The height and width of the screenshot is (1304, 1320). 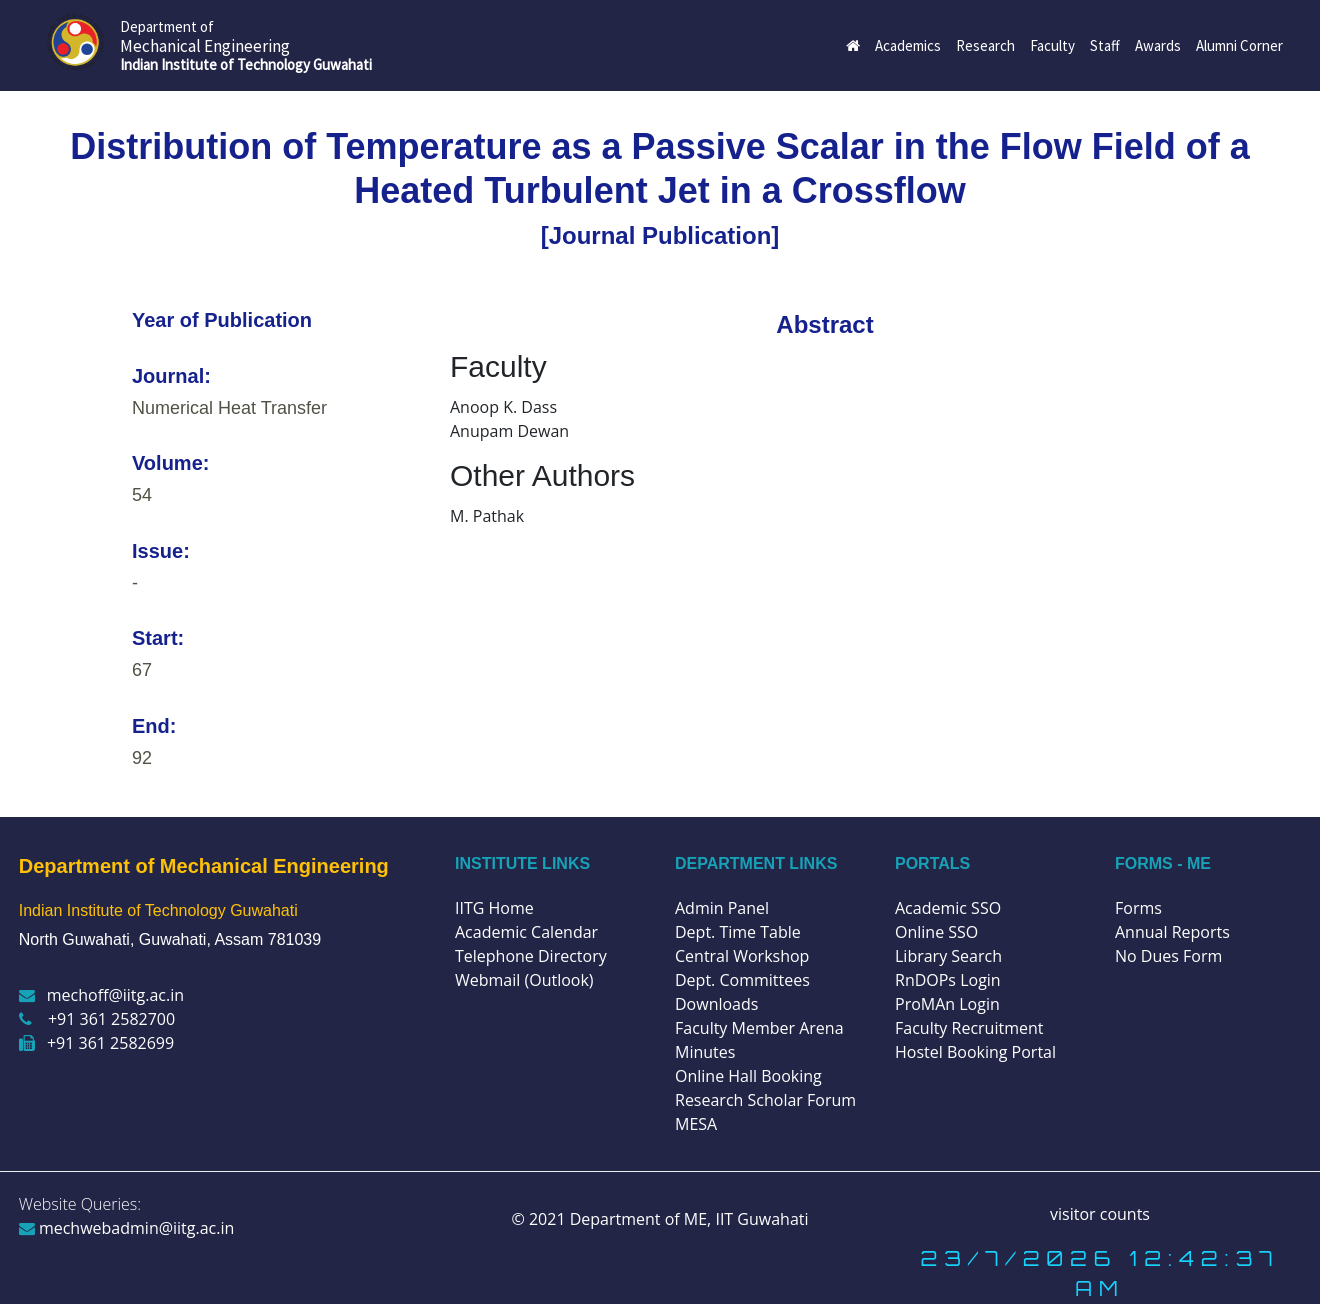 What do you see at coordinates (524, 980) in the screenshot?
I see `Webmail (Outlook)` at bounding box center [524, 980].